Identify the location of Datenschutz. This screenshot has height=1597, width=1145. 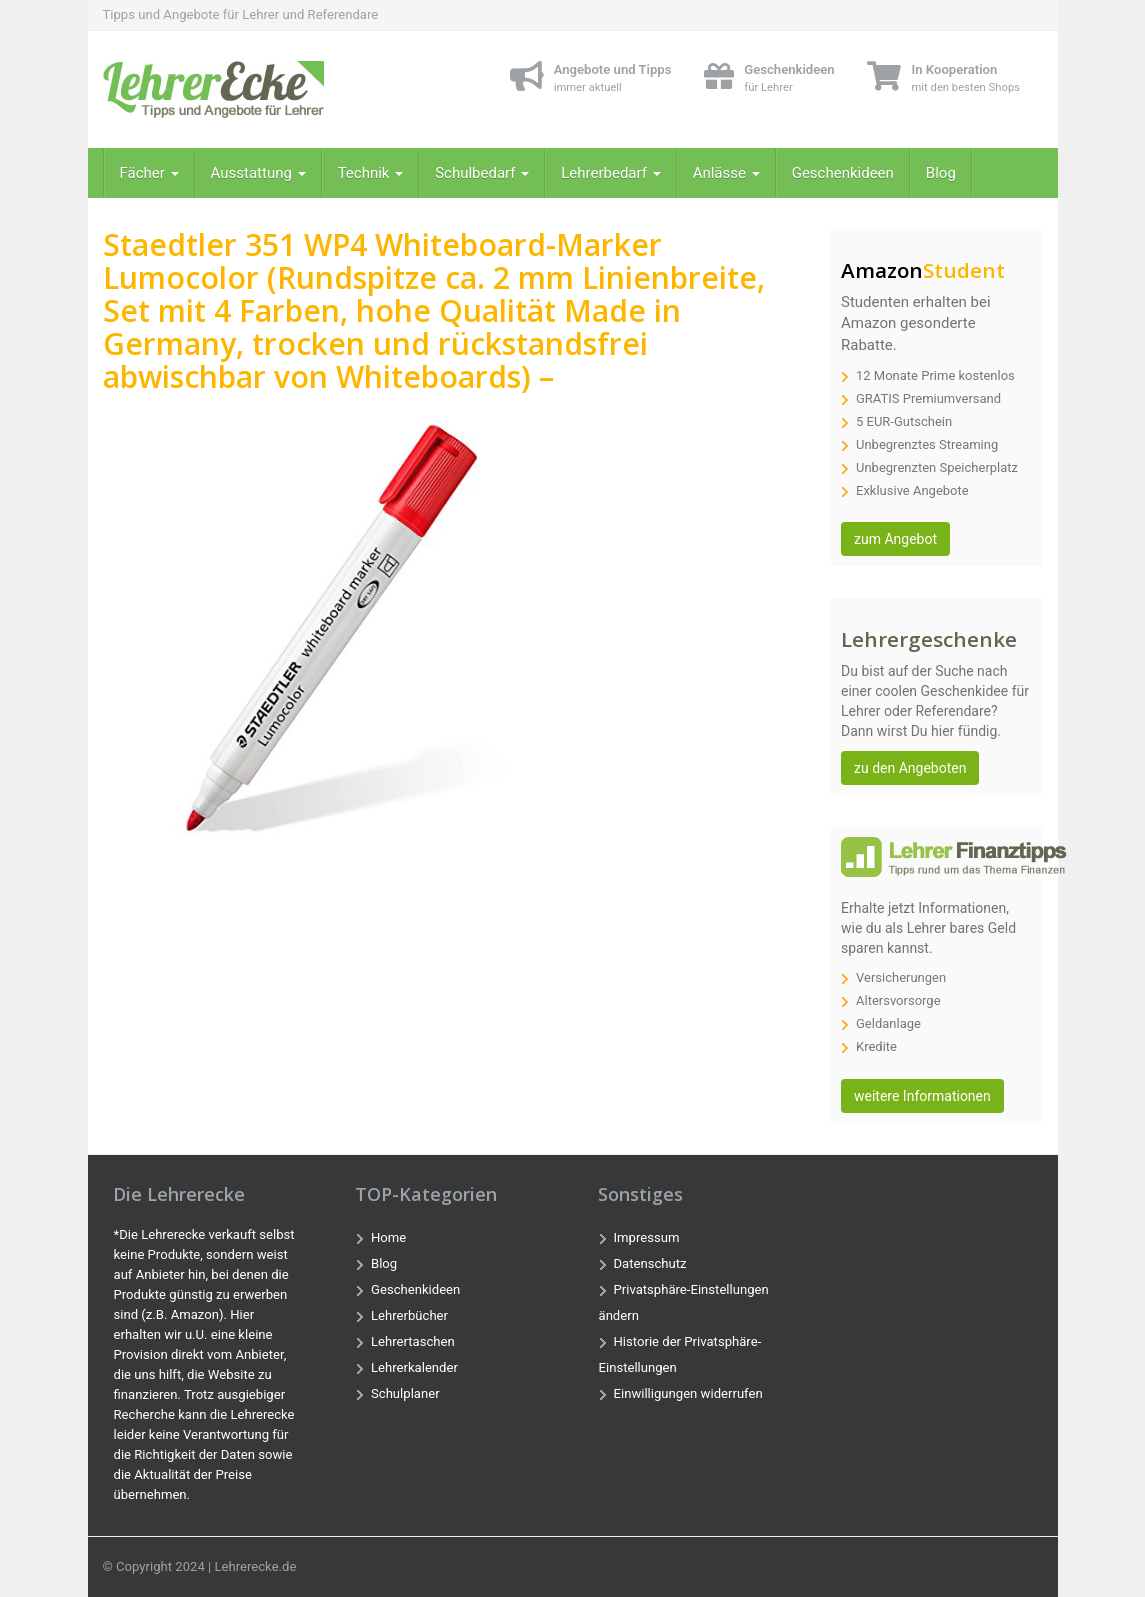
(650, 1263).